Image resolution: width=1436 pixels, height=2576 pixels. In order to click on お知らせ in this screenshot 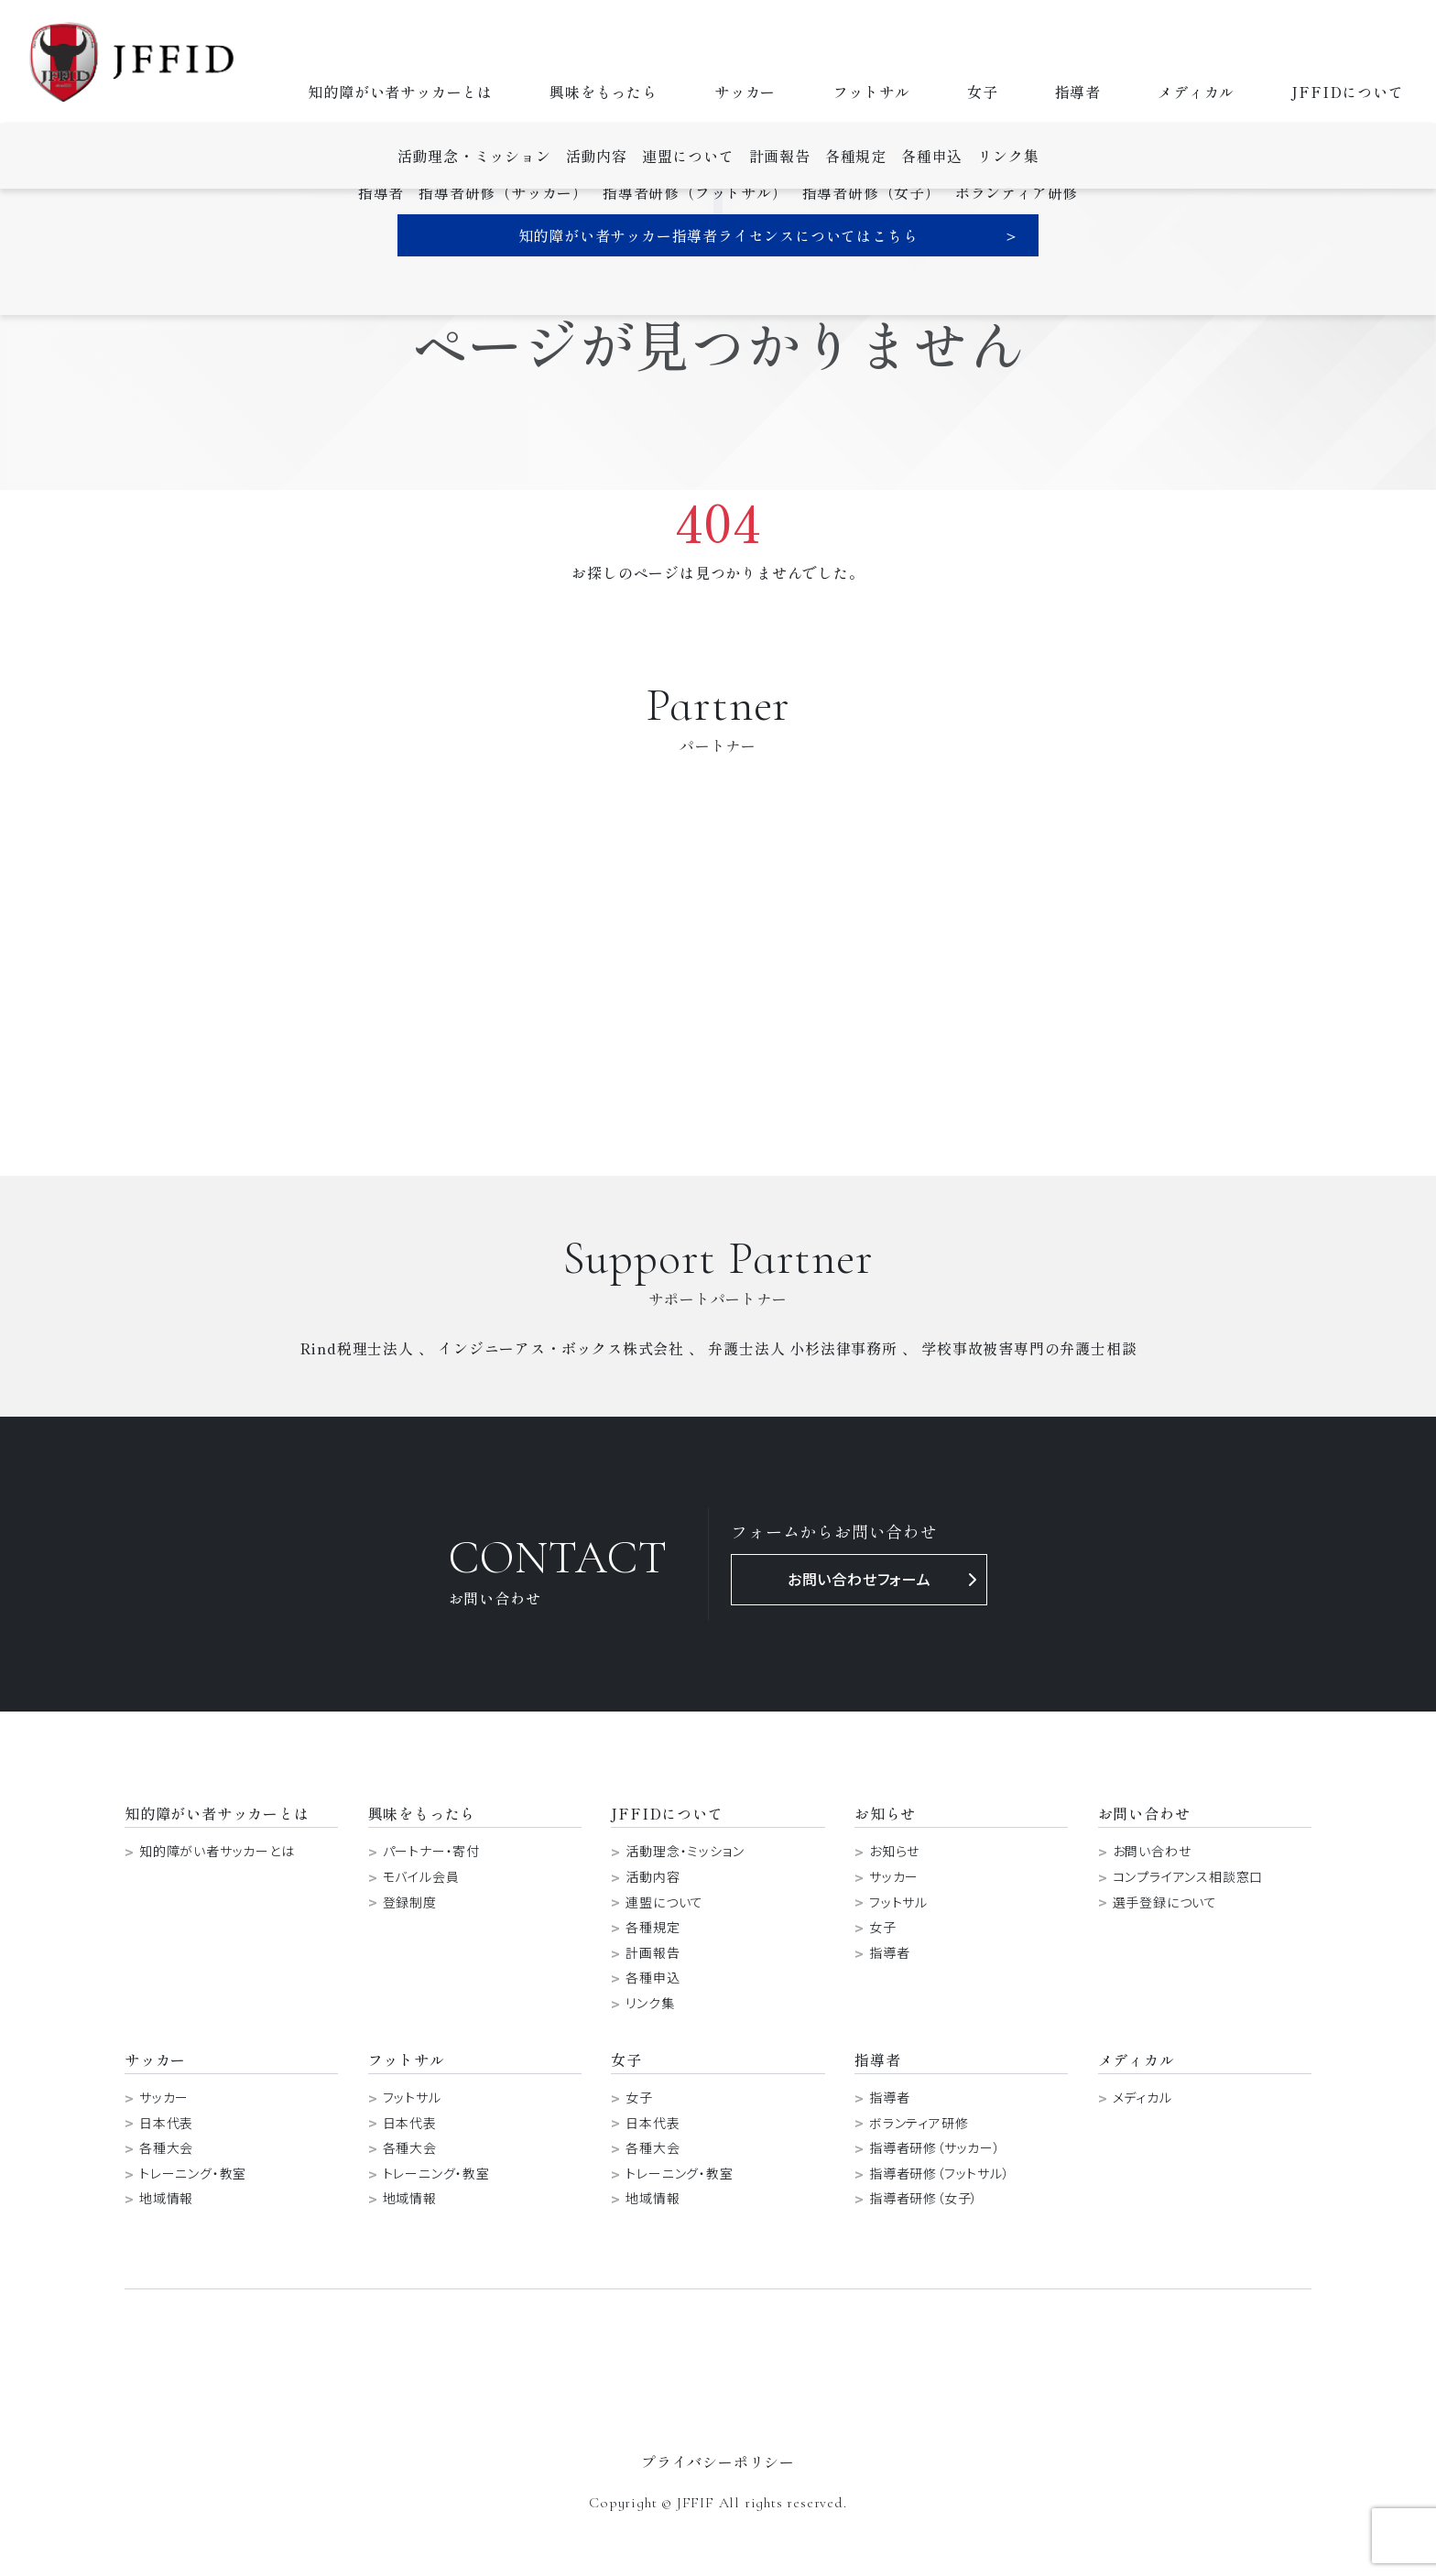, I will do `click(894, 1851)`.